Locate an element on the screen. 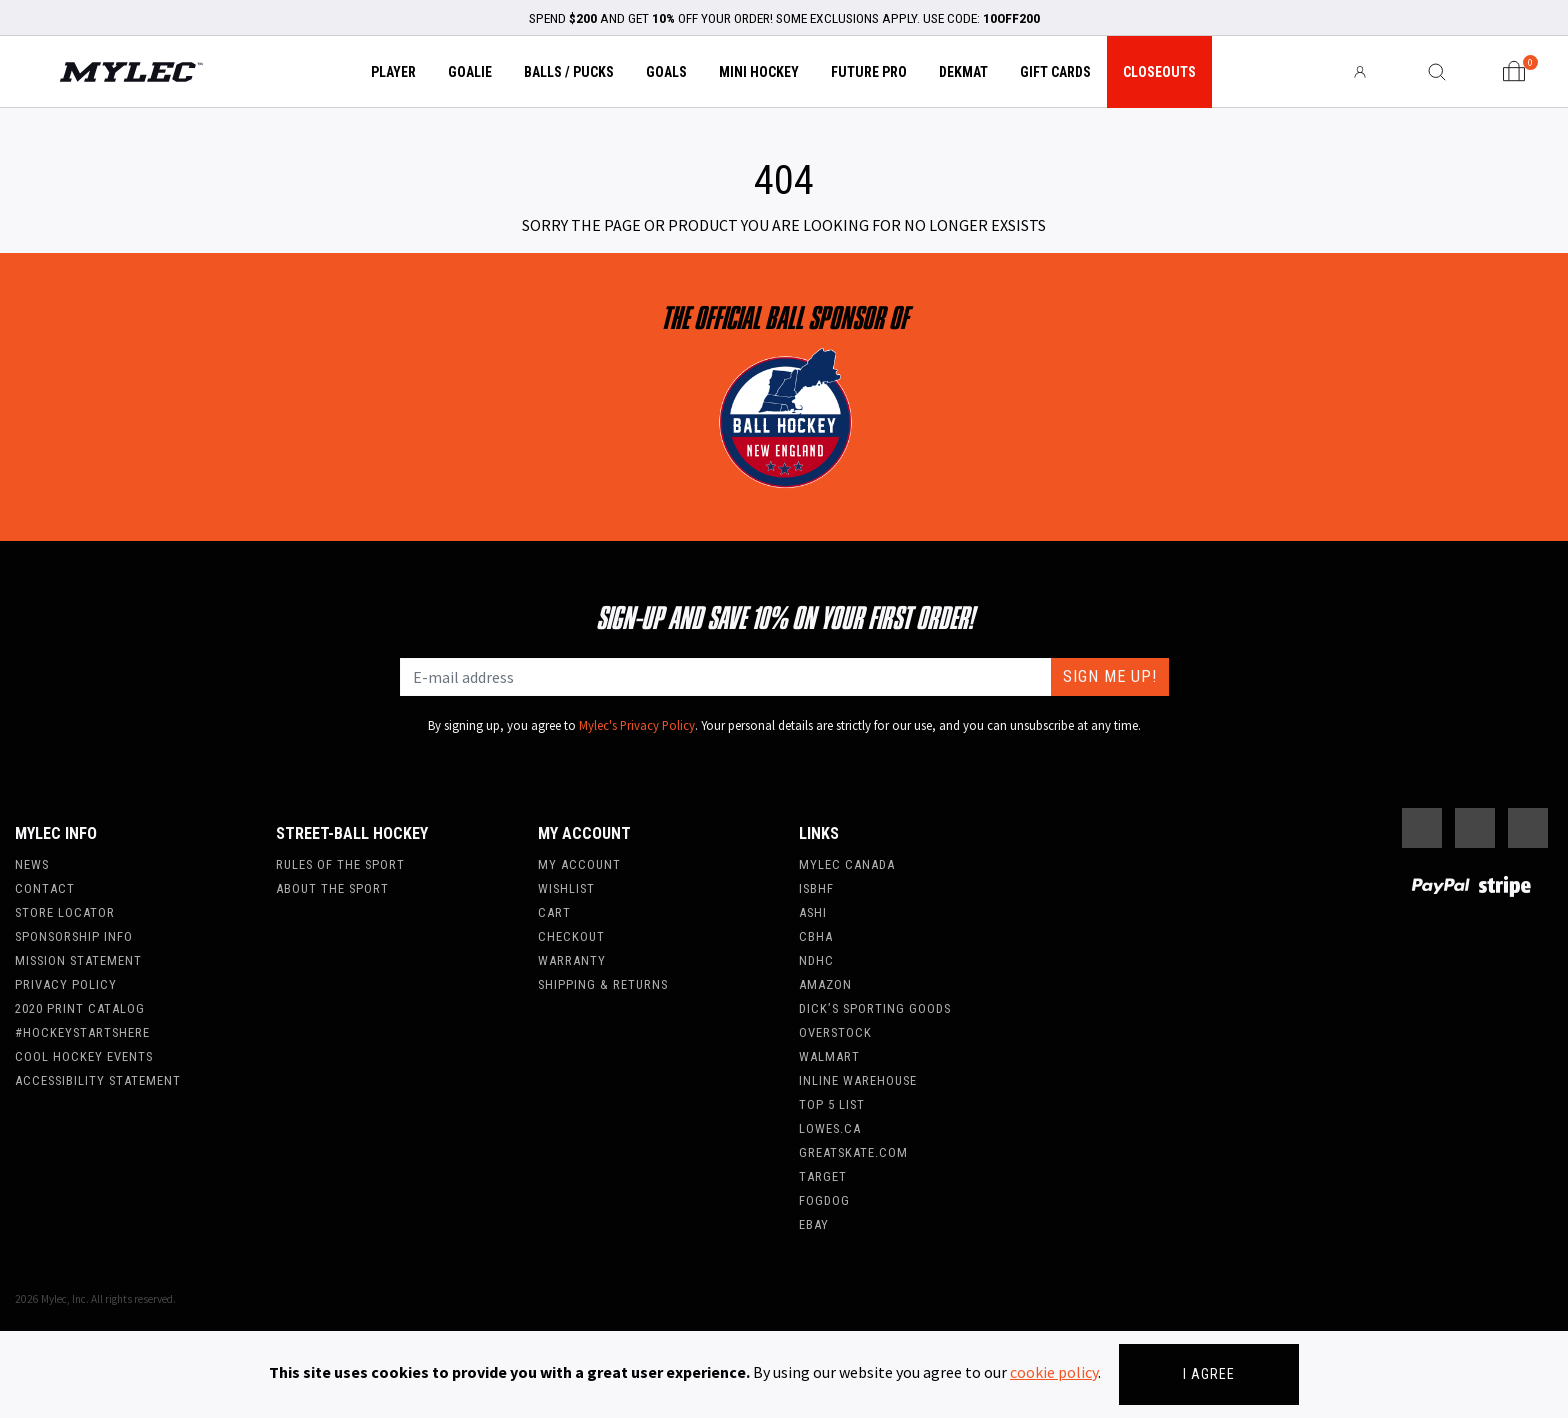  2020 Print Catalog is located at coordinates (80, 1008).